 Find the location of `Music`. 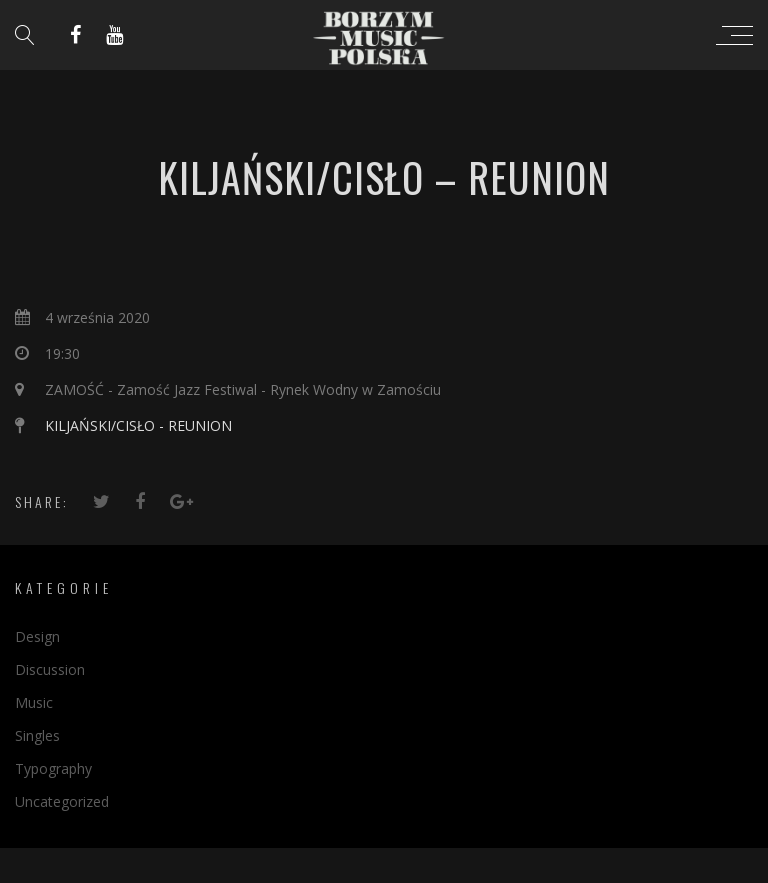

Music is located at coordinates (34, 702).